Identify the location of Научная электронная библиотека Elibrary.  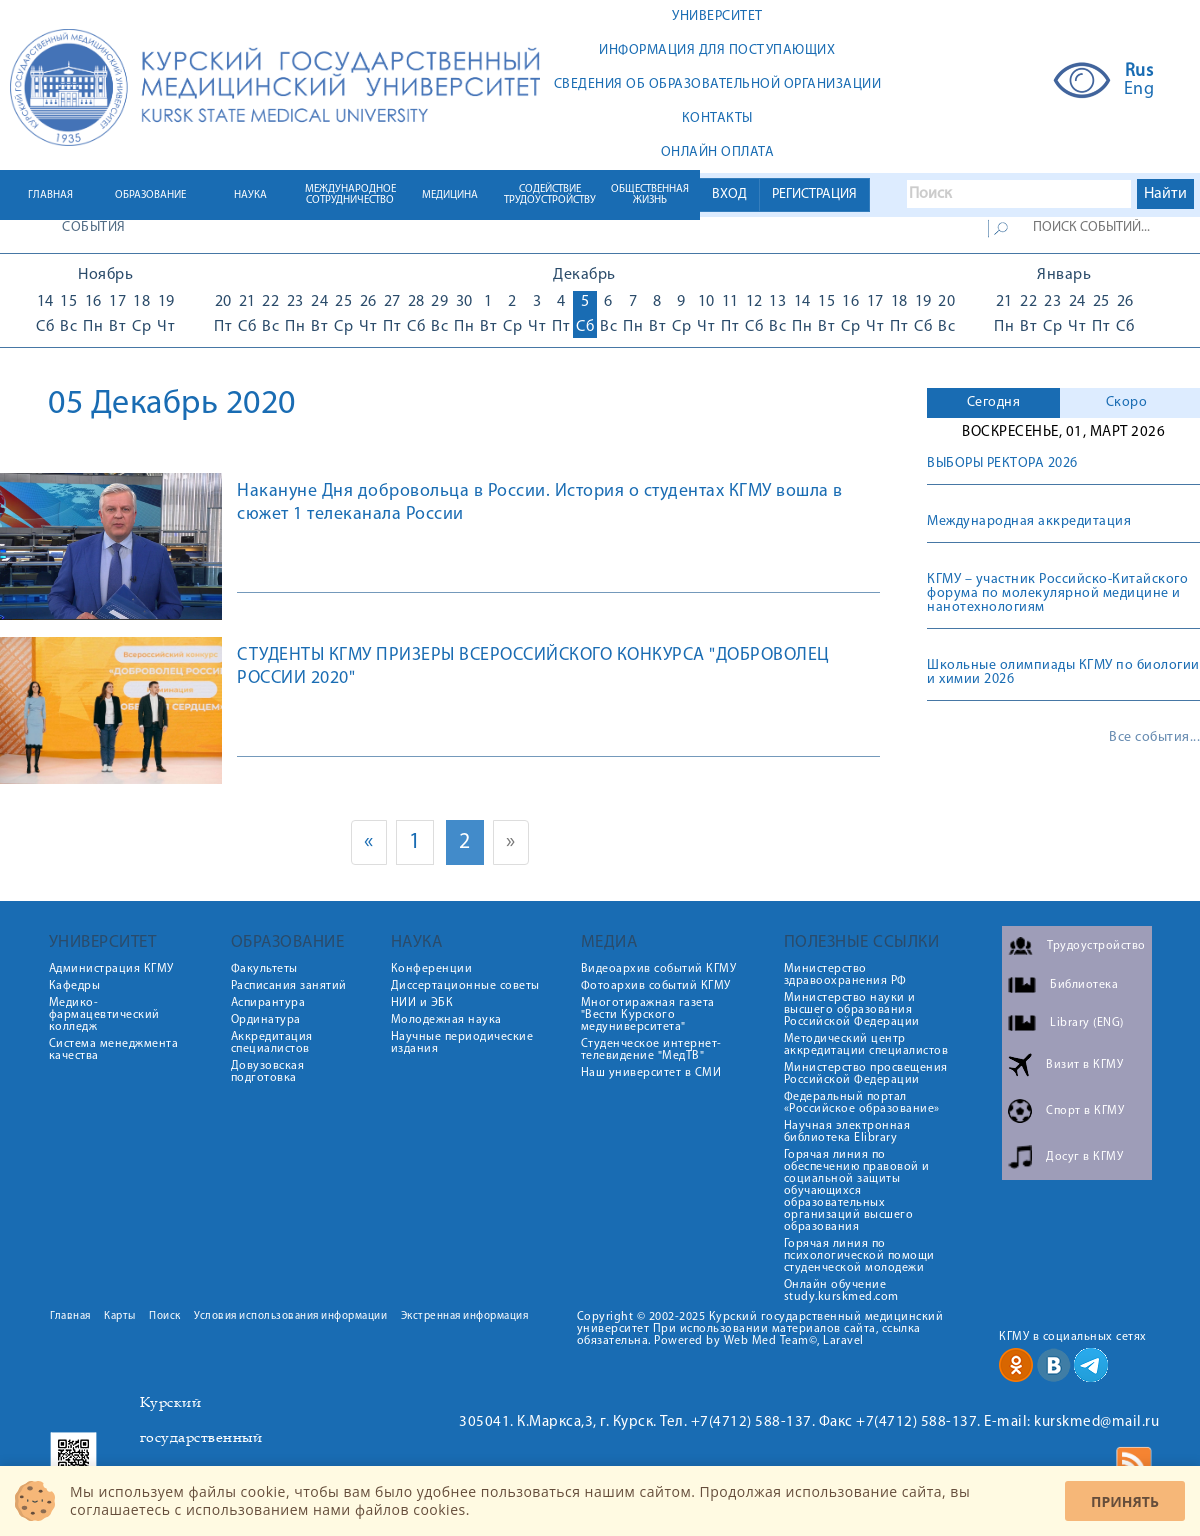
(847, 1132).